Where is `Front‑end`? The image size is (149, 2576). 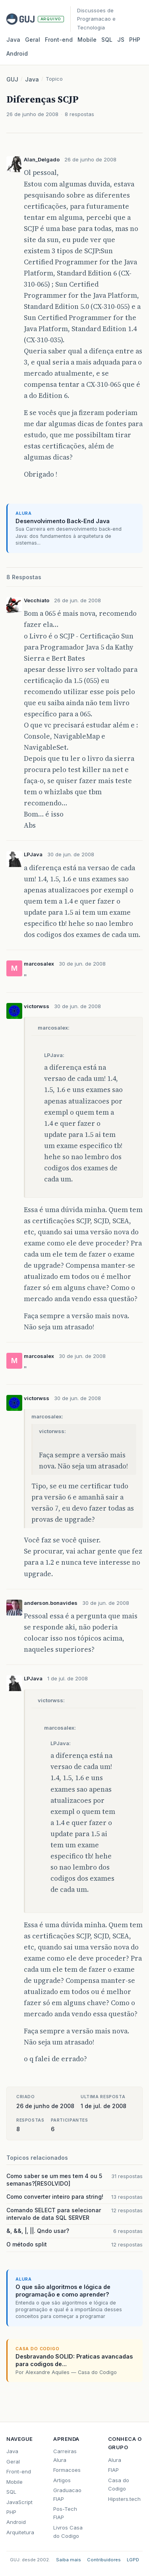
Front‑end is located at coordinates (59, 39).